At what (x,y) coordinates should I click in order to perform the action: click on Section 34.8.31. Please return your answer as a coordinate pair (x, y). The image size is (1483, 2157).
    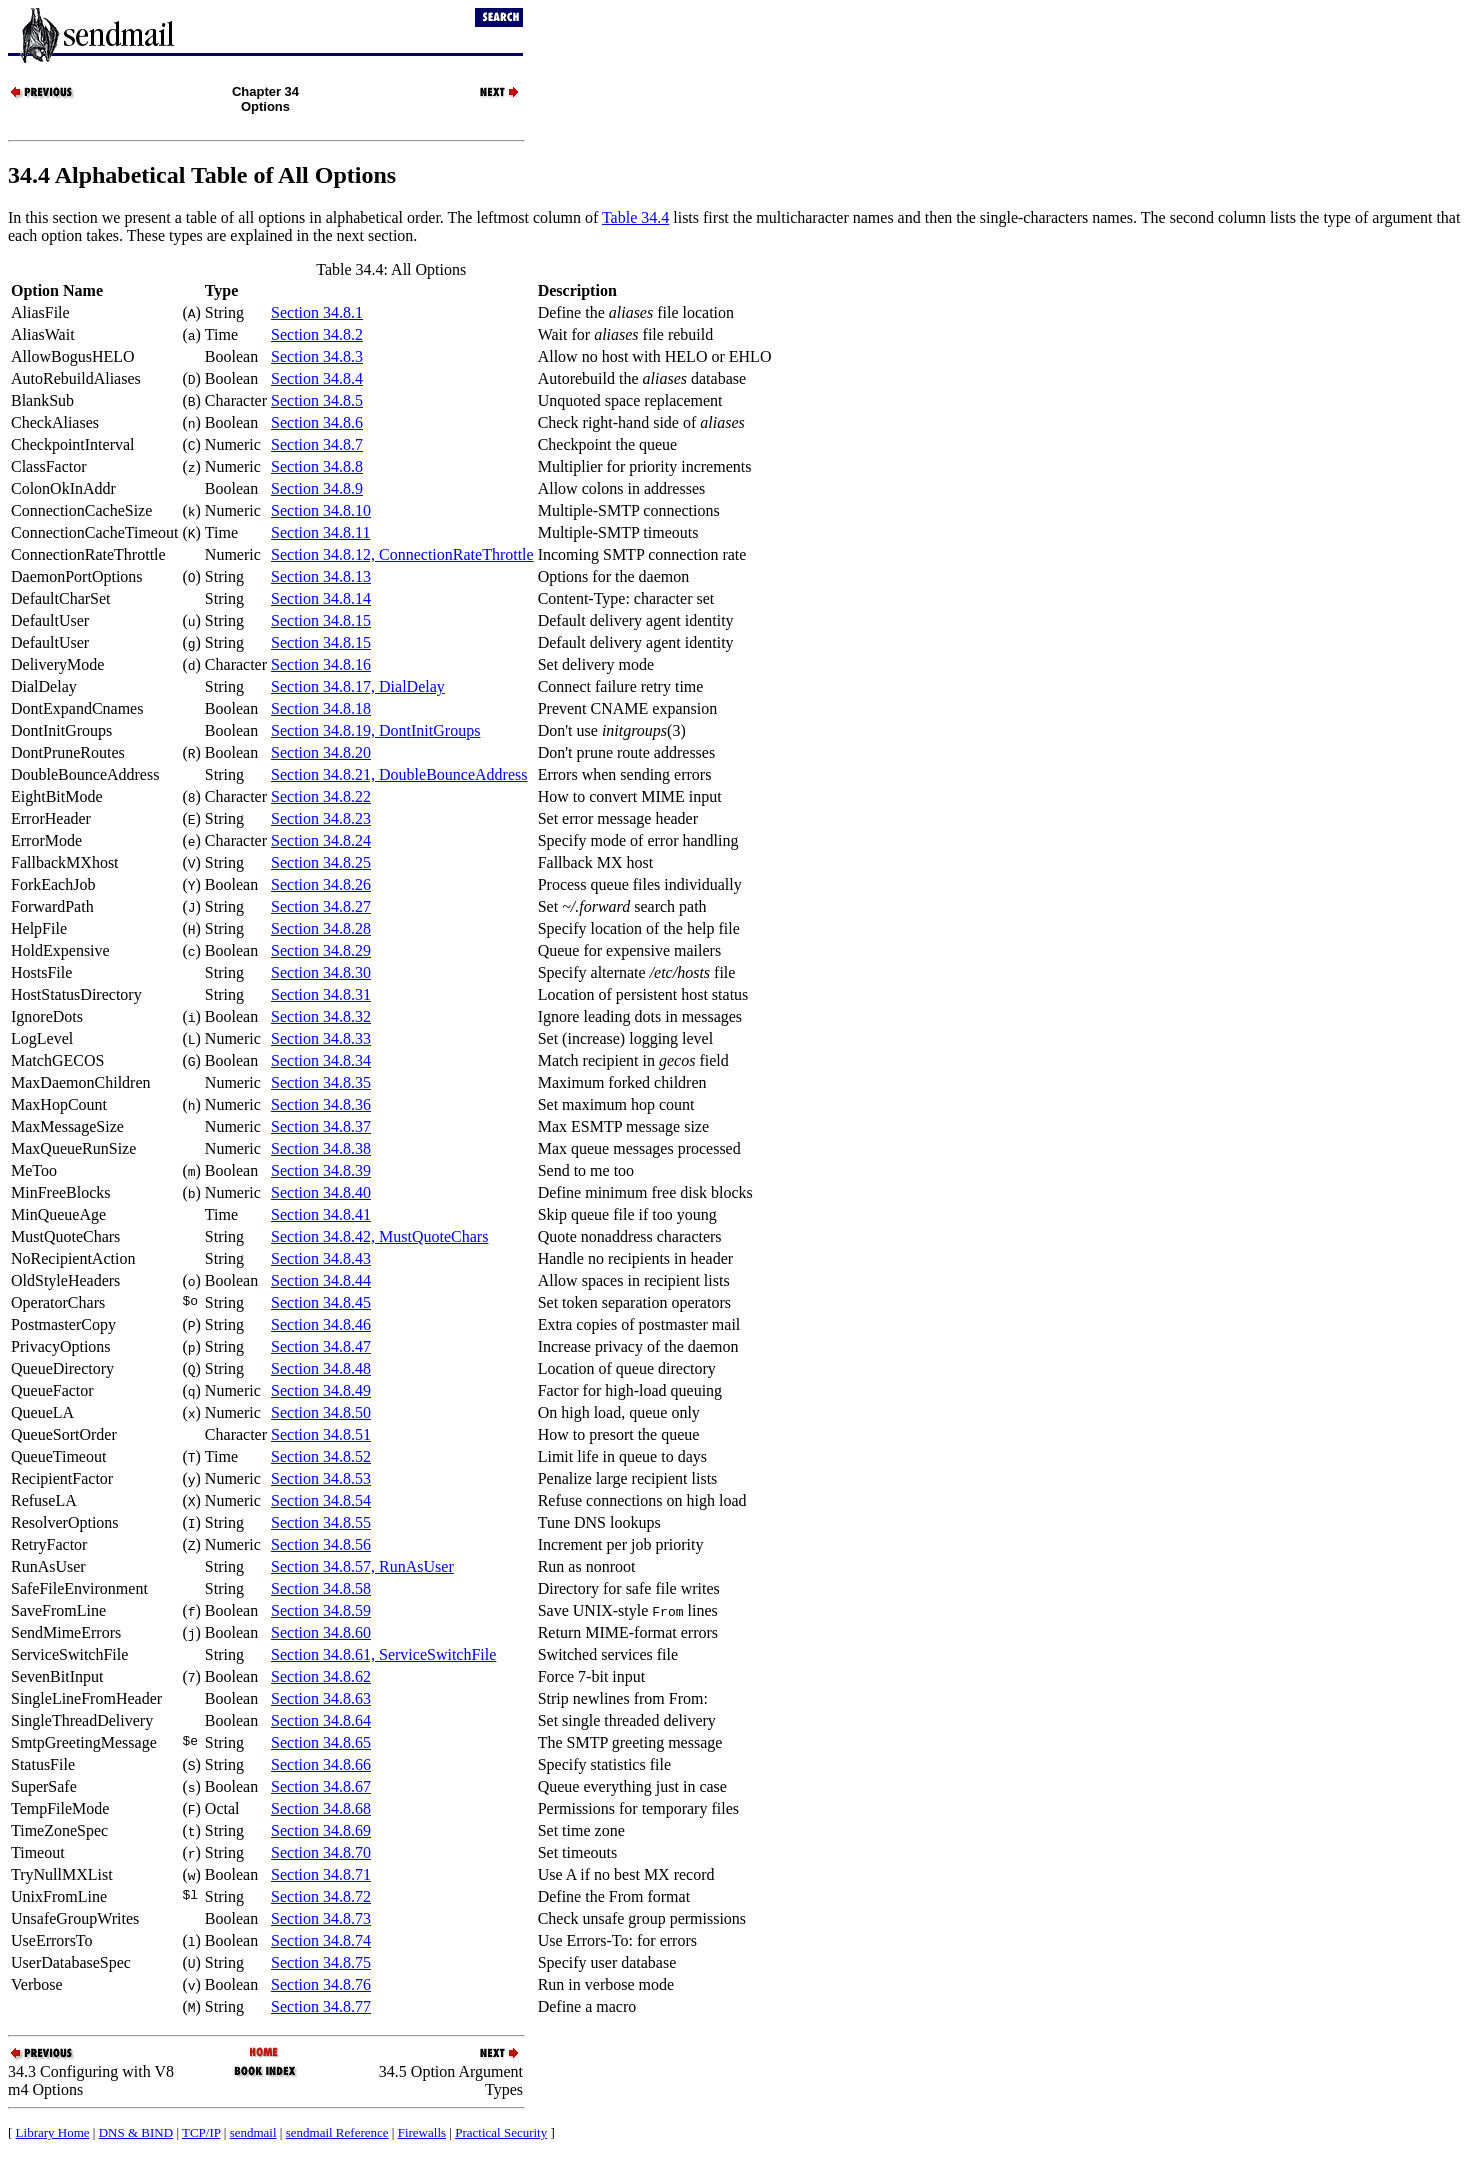
    Looking at the image, I should click on (321, 994).